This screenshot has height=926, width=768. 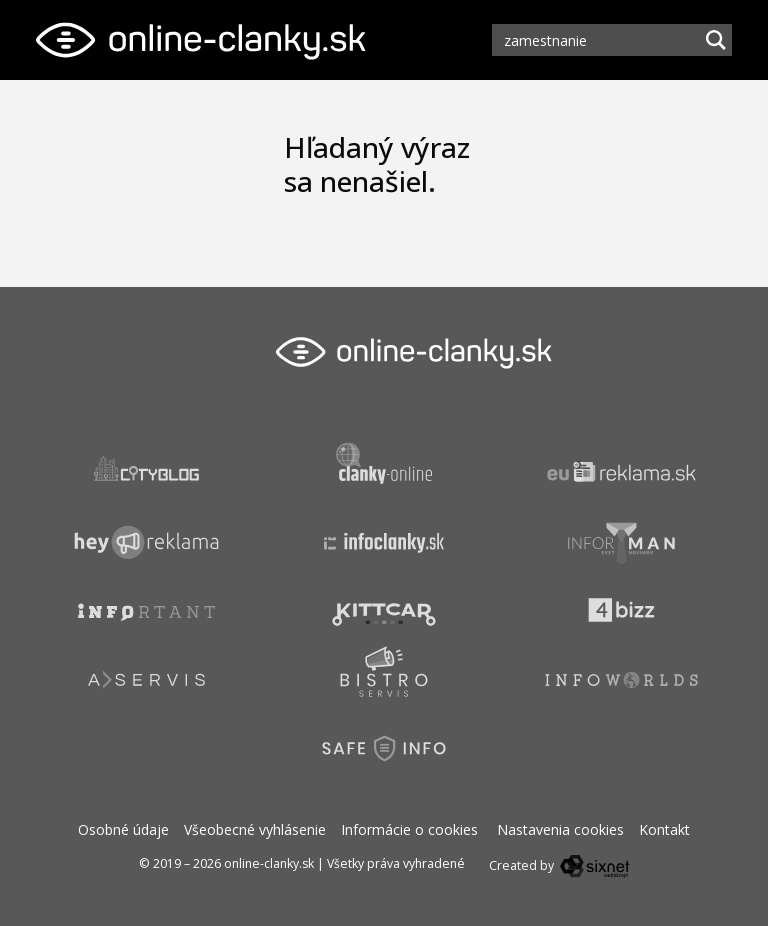 I want to click on Informácie o cookies, so click(x=409, y=829).